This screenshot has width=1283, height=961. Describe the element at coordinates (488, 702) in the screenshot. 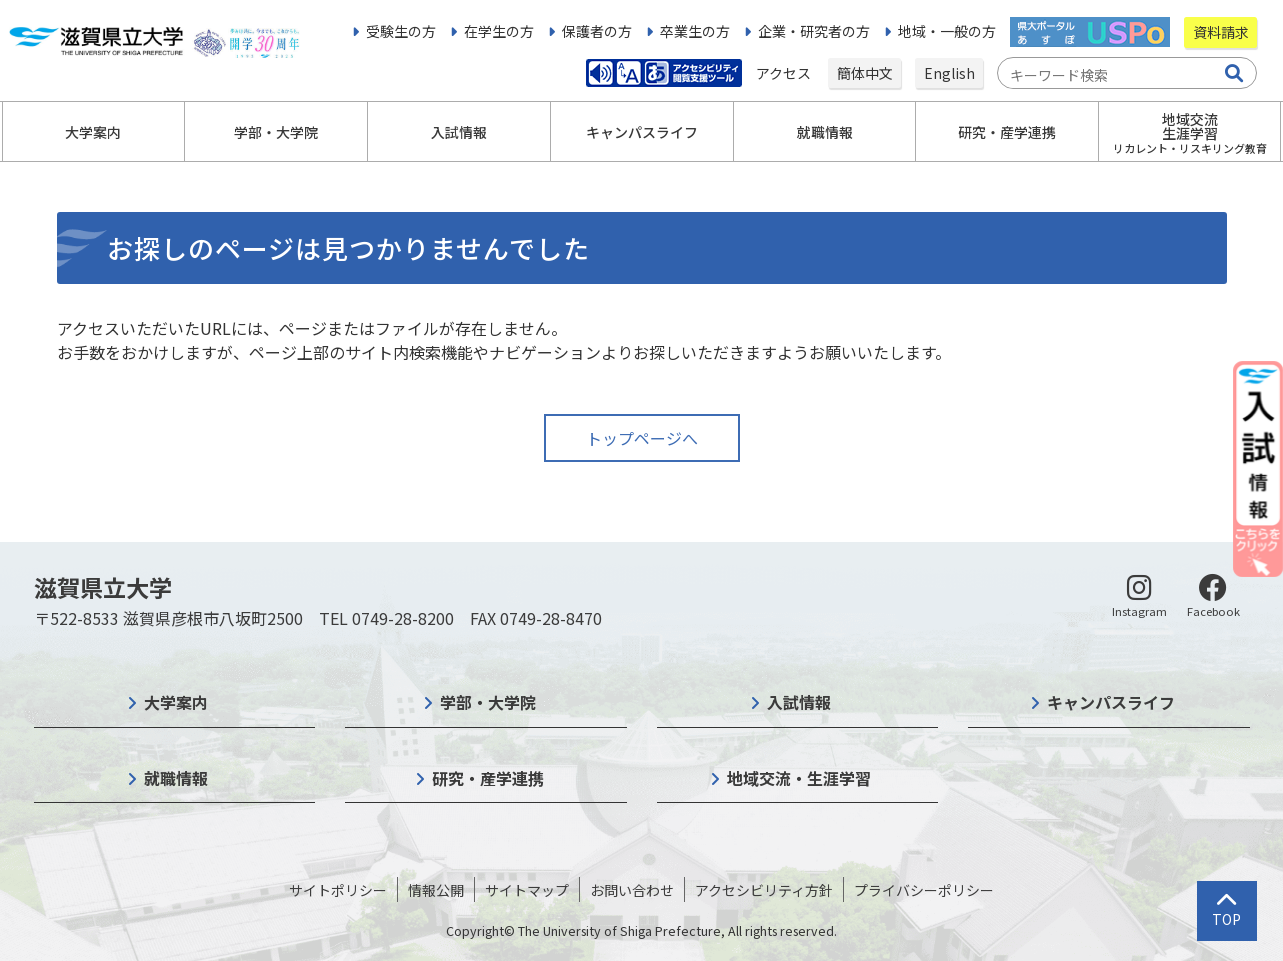

I see `学部・大学院` at that location.